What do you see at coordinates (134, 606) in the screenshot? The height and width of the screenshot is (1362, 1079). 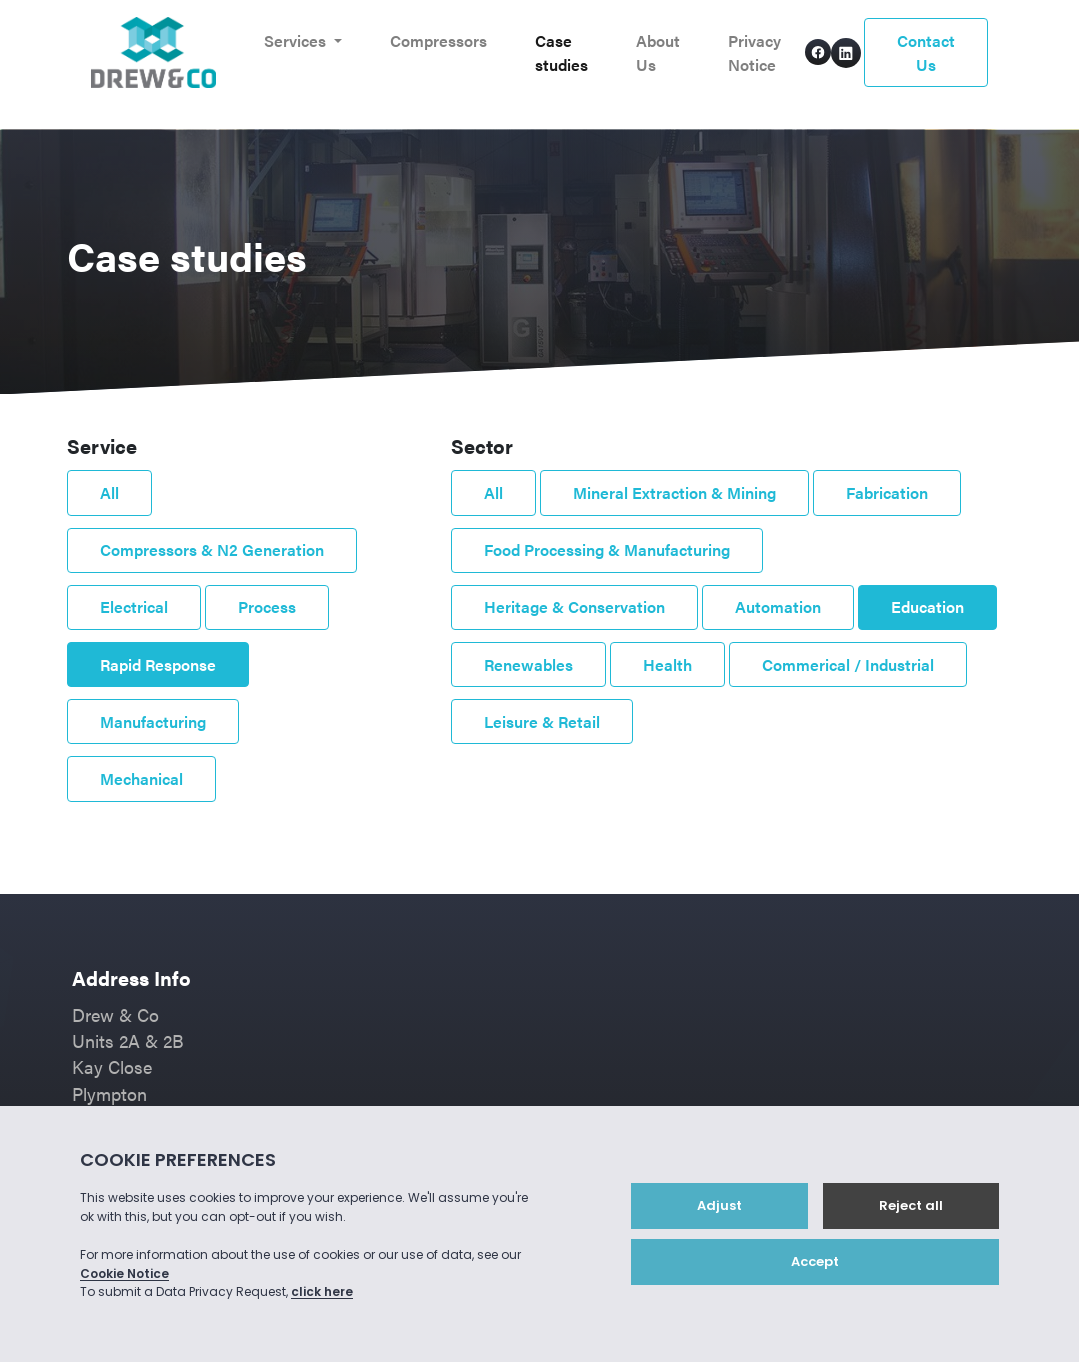 I see `Electrical` at bounding box center [134, 606].